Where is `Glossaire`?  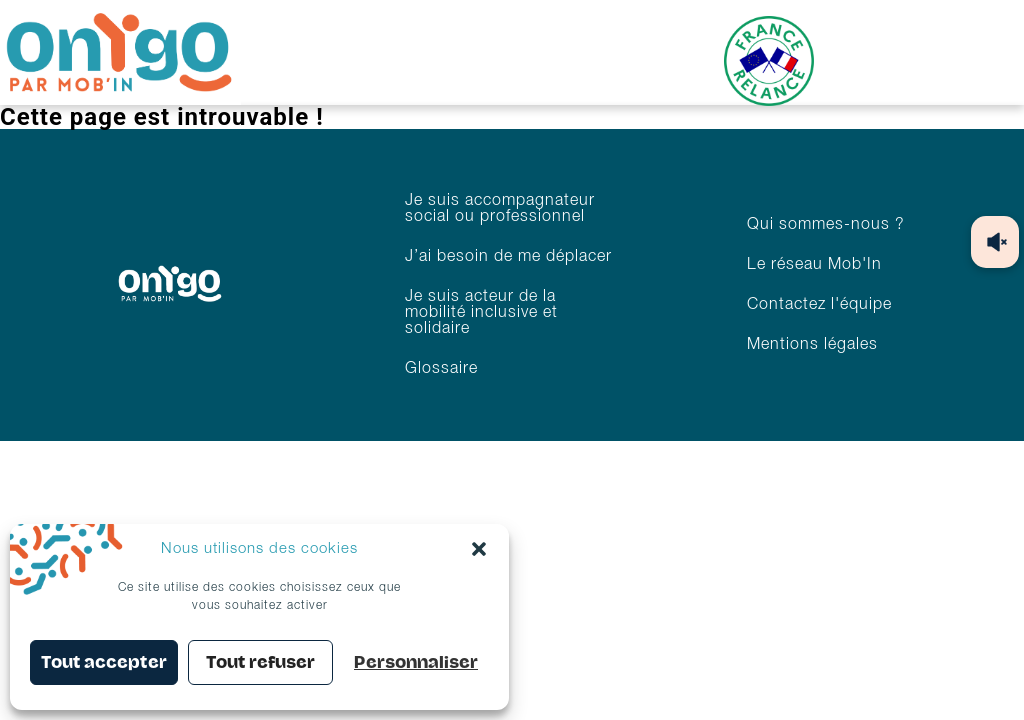 Glossaire is located at coordinates (441, 369).